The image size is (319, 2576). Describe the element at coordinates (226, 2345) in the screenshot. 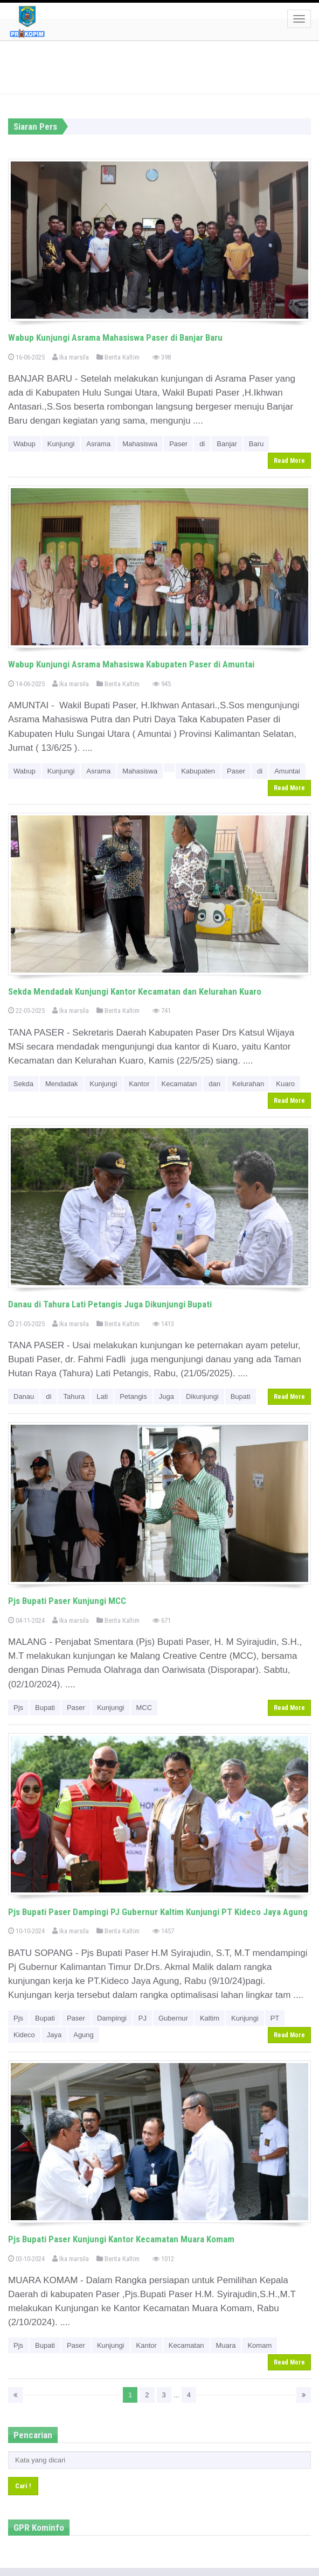

I see `Muara` at that location.